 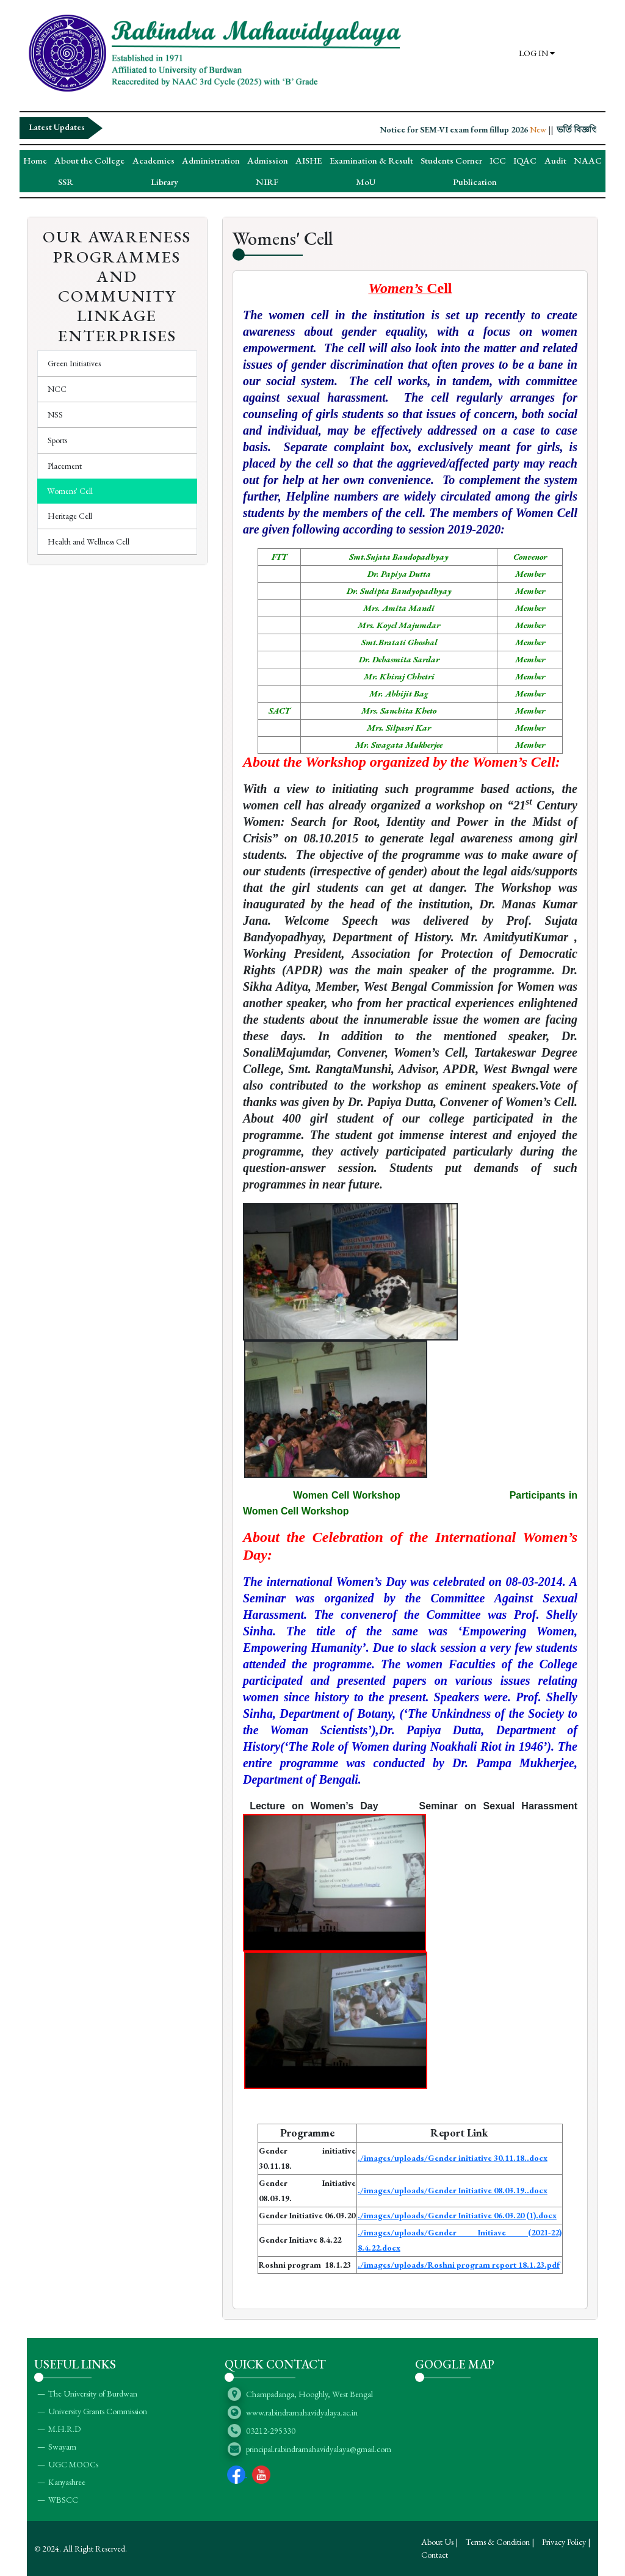 I want to click on UGC MOOCs, so click(x=73, y=2464).